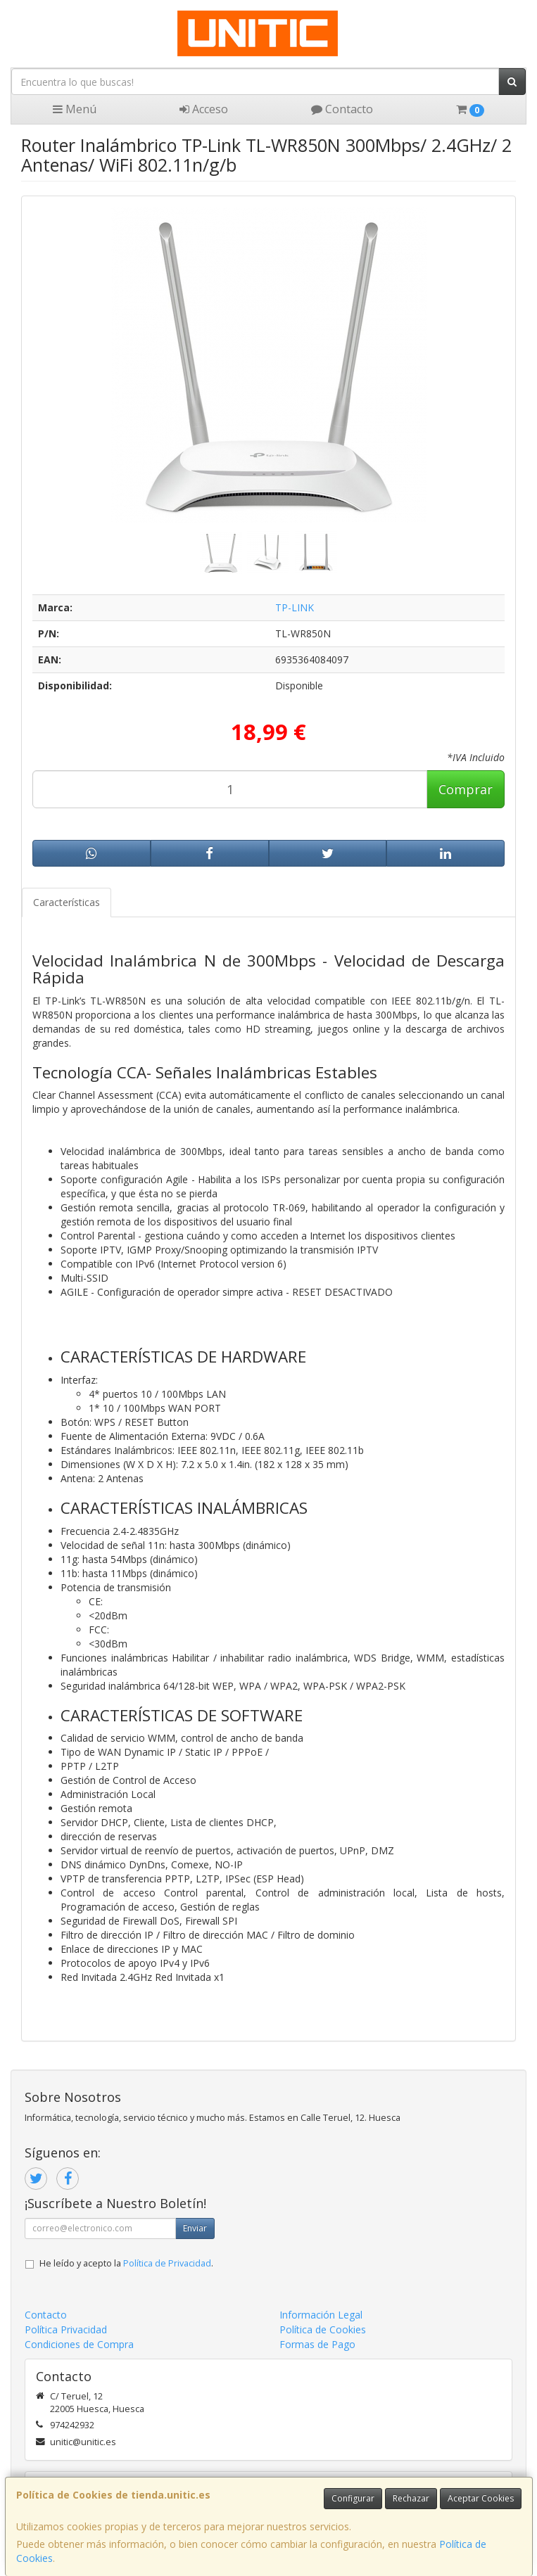 The height and width of the screenshot is (2576, 537). I want to click on Política Privacidad, so click(66, 2329).